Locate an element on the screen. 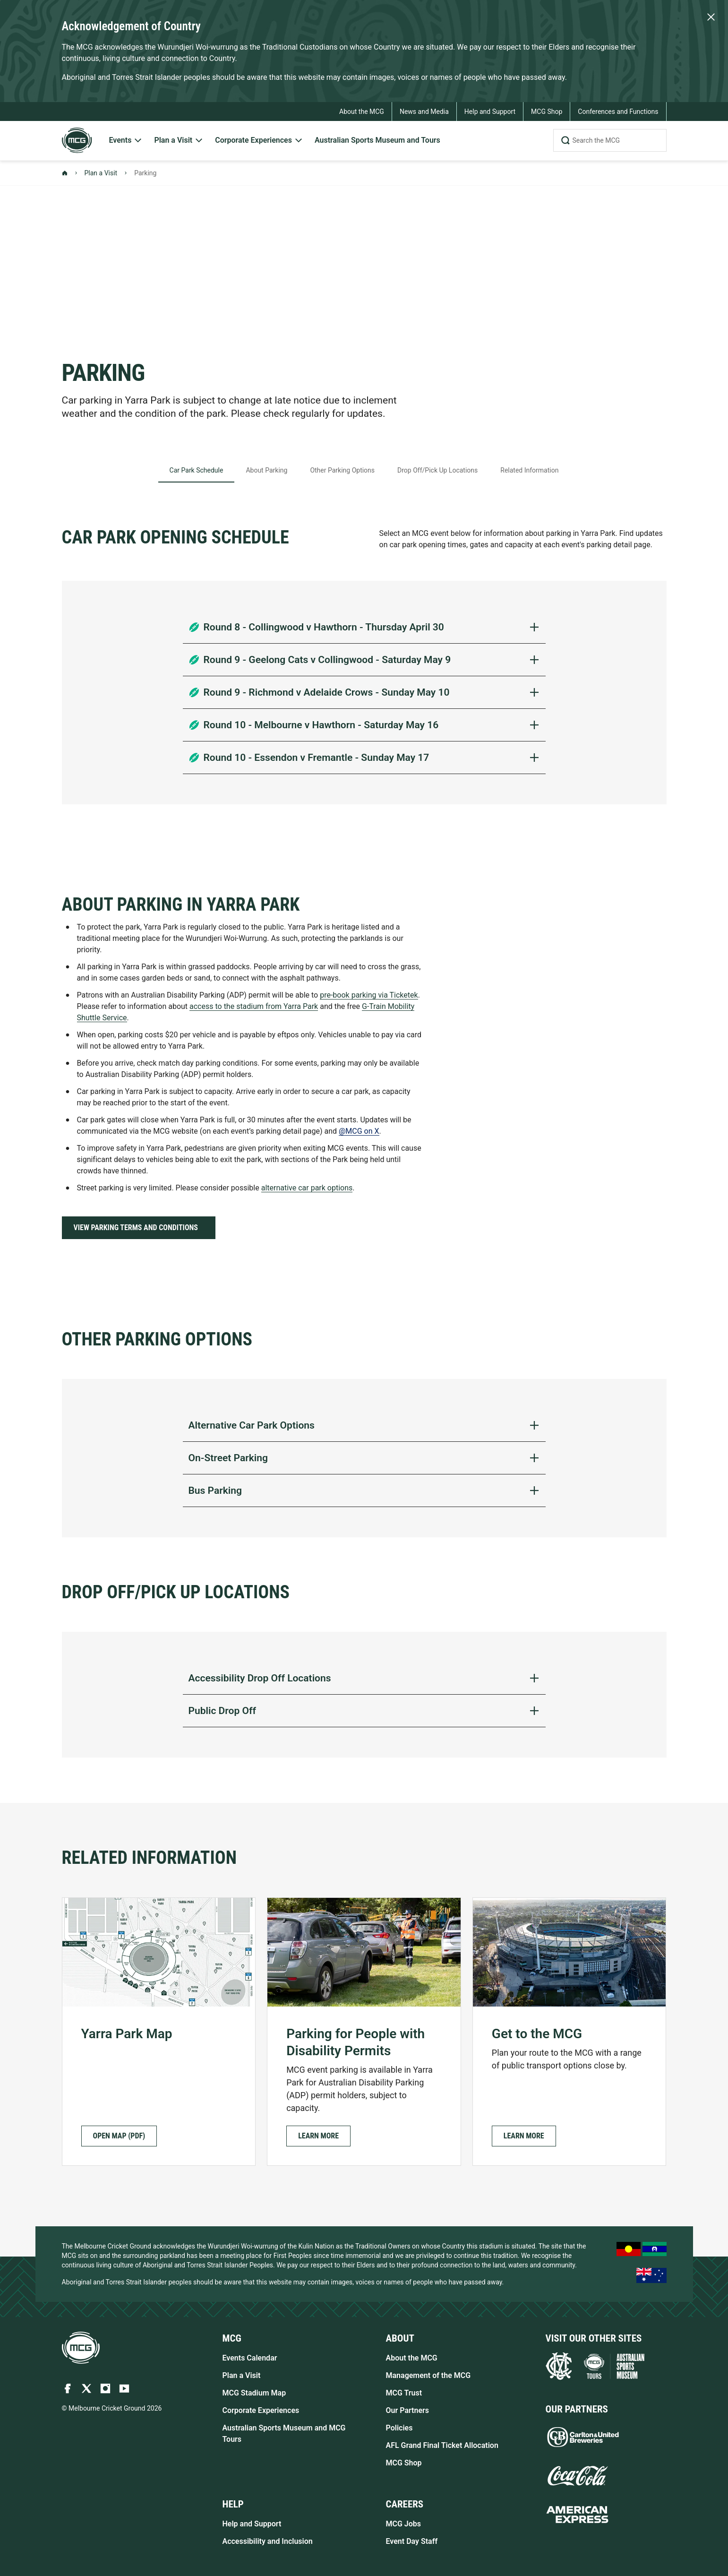  [Yarra Park Map Open Map (PDF)] is located at coordinates (159, 2031).